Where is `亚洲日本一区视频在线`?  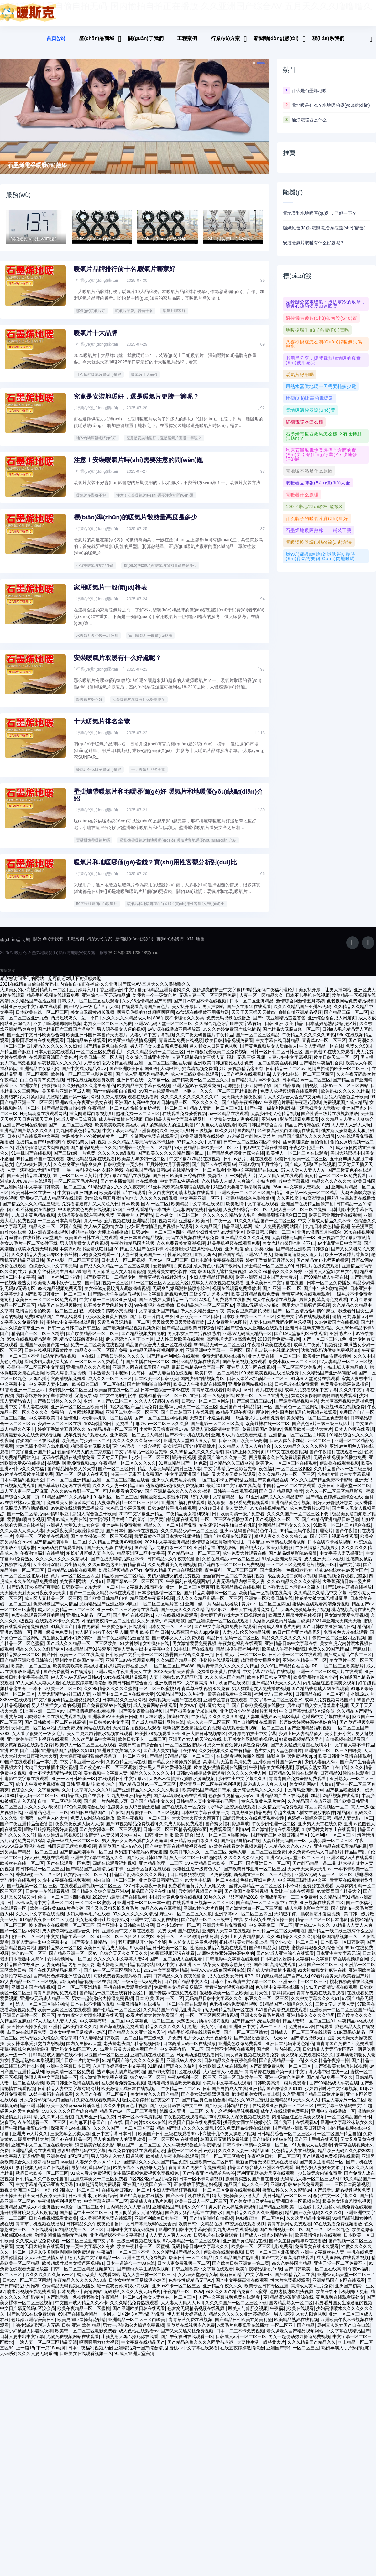
亚洲日本一区视频在线 is located at coordinates (212, 1400).